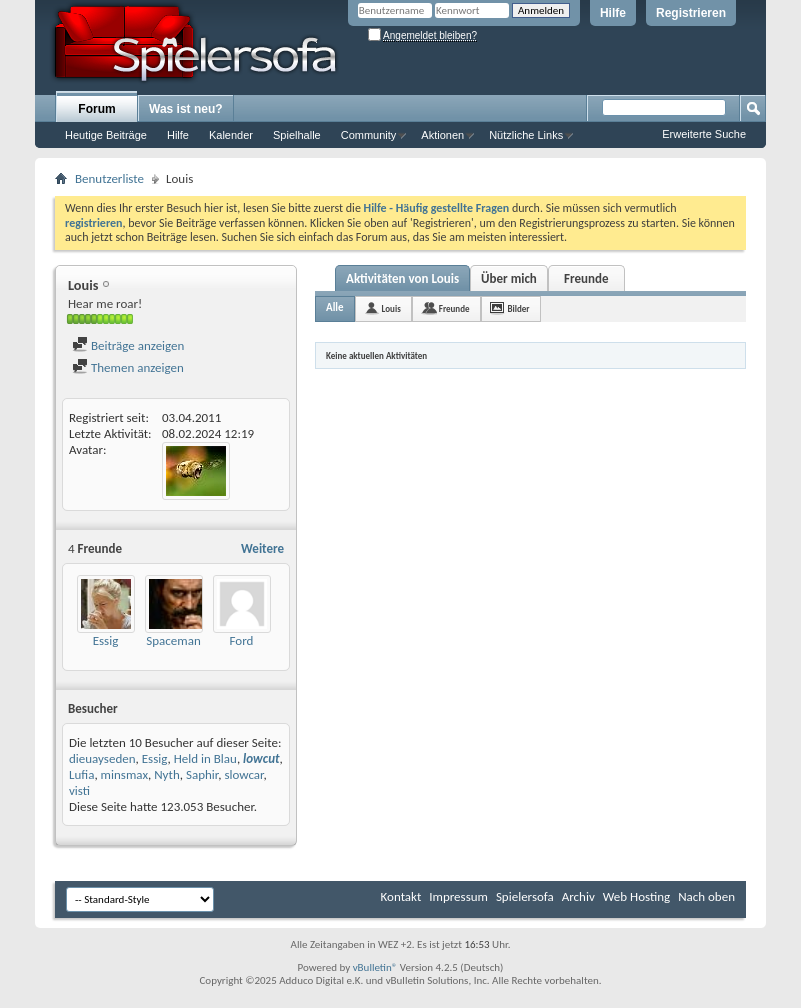 The image size is (801, 1008). I want to click on vBulletin®, so click(375, 967).